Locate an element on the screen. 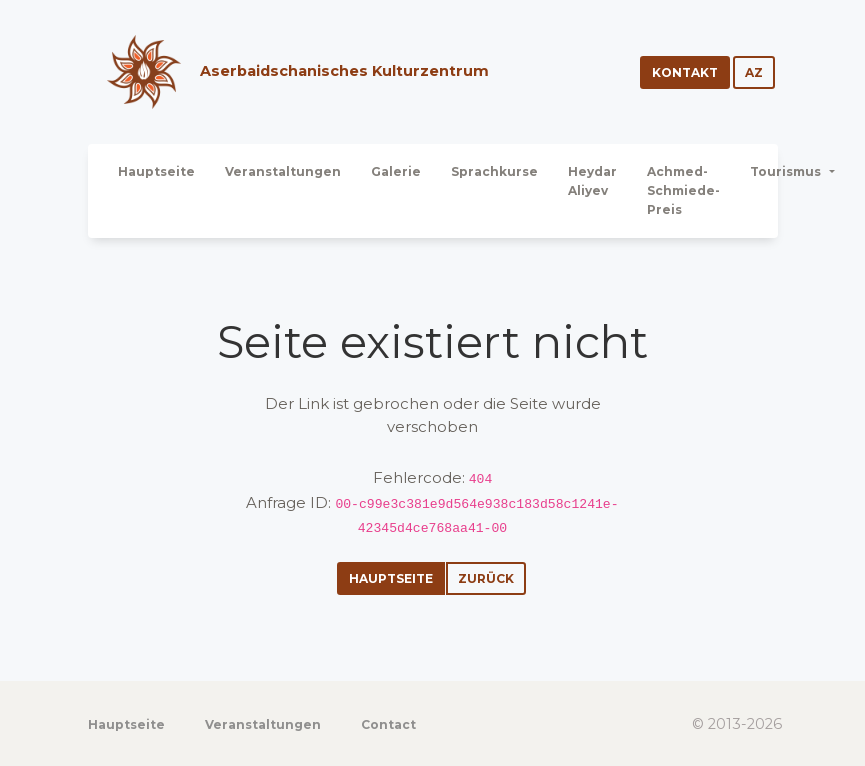 This screenshot has width=865, height=766. az is located at coordinates (754, 72).